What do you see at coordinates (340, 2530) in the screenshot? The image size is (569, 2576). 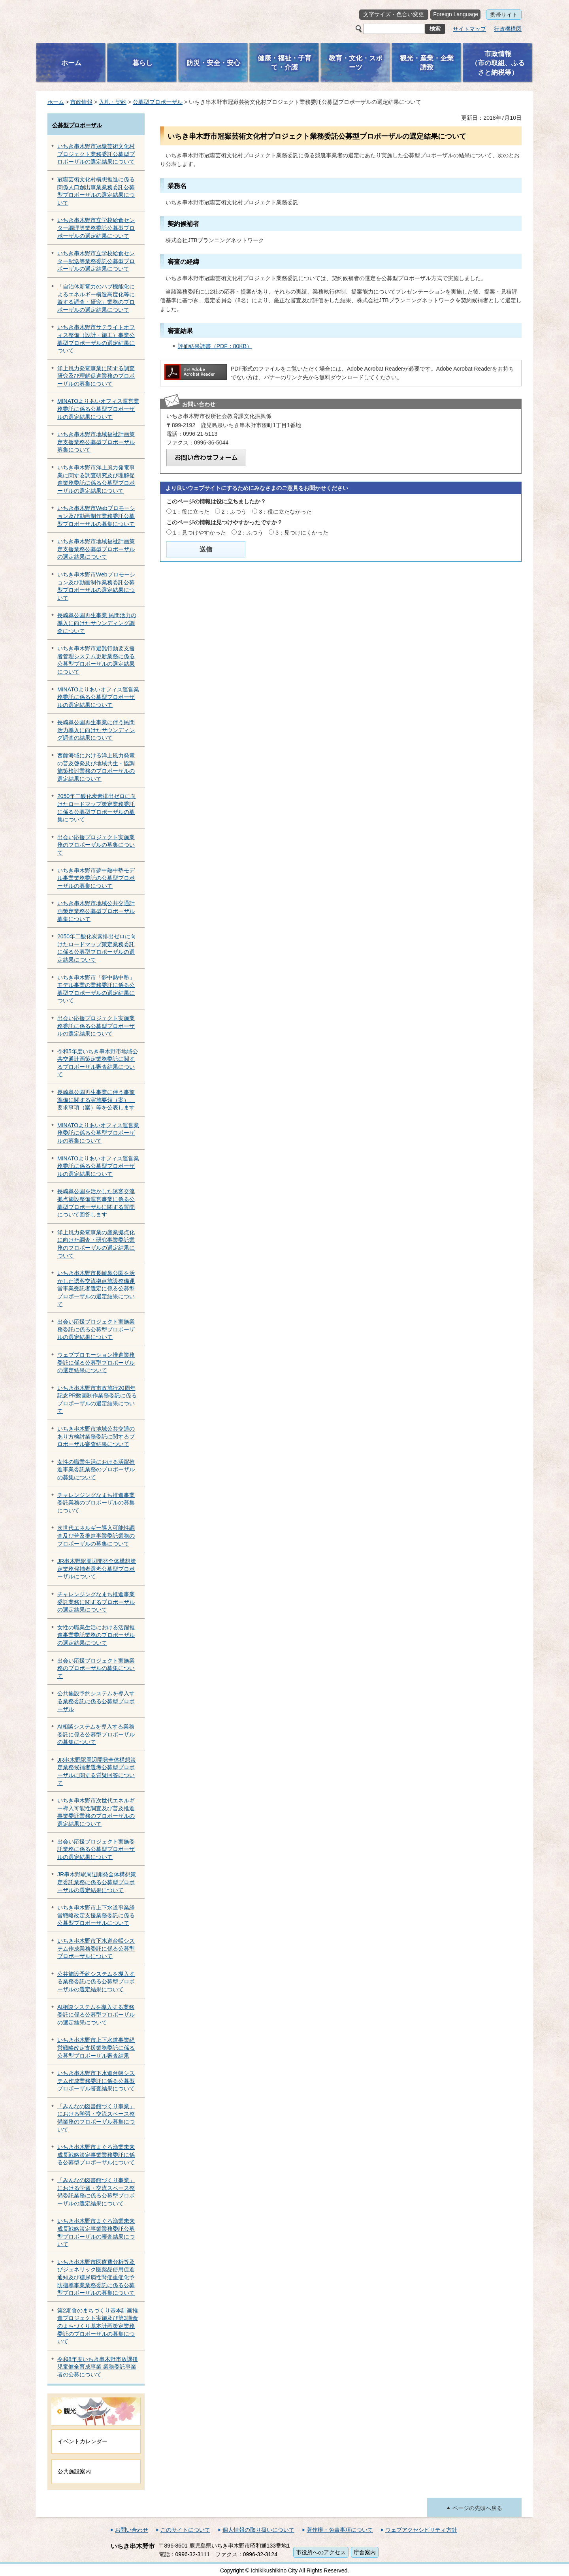 I see `著作権・免責事項について` at bounding box center [340, 2530].